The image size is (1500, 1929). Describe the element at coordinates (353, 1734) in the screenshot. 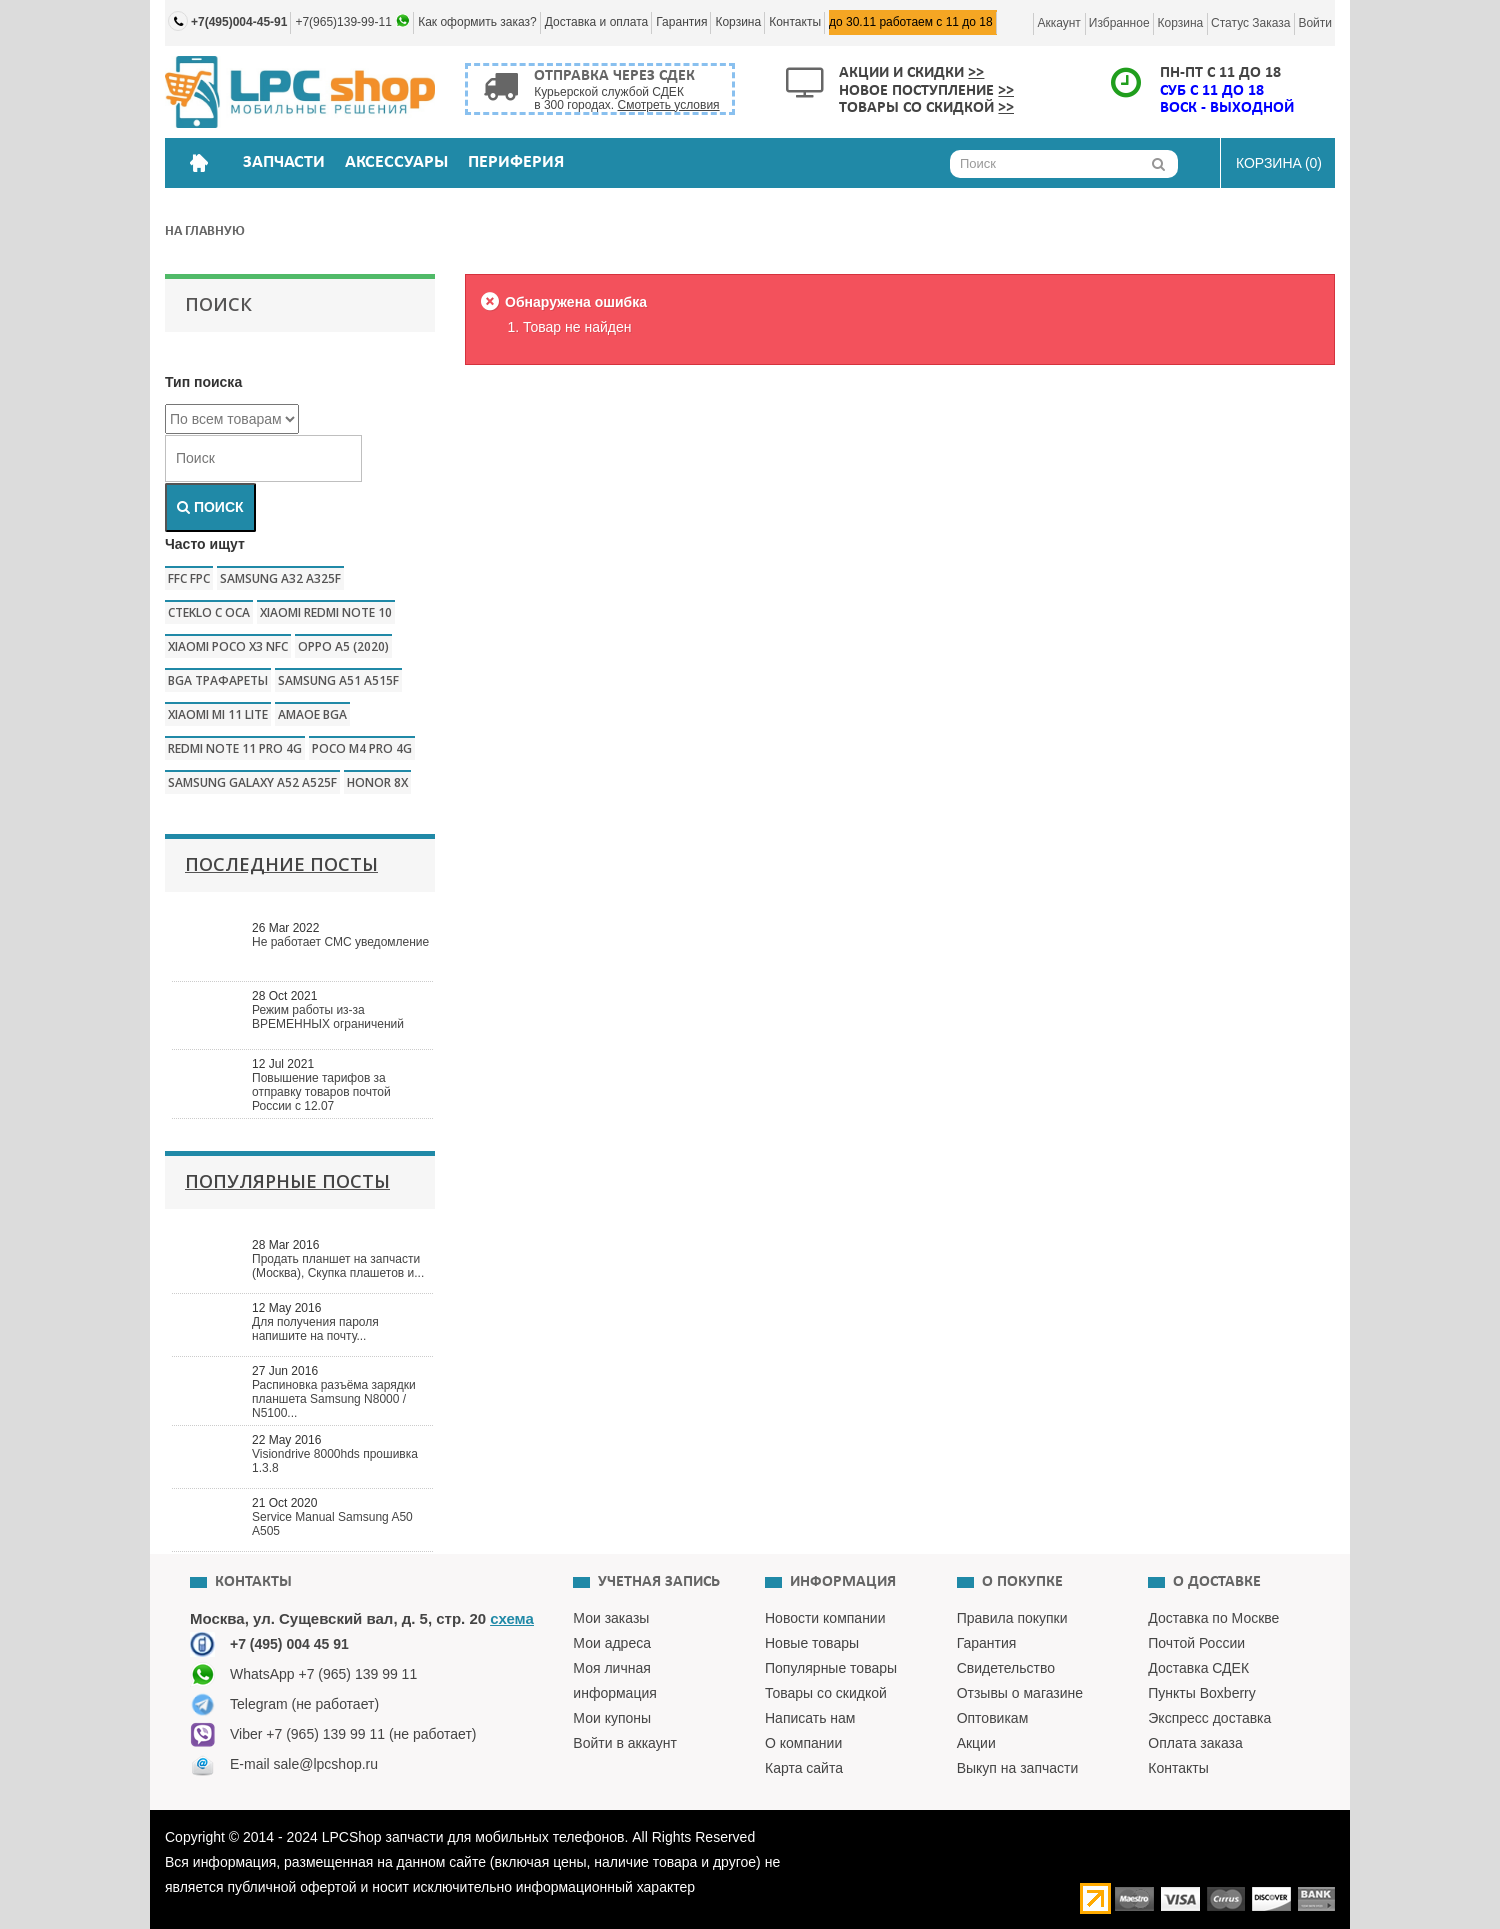

I see `Viber +7 (965) 139 99 11 (не работает)` at that location.